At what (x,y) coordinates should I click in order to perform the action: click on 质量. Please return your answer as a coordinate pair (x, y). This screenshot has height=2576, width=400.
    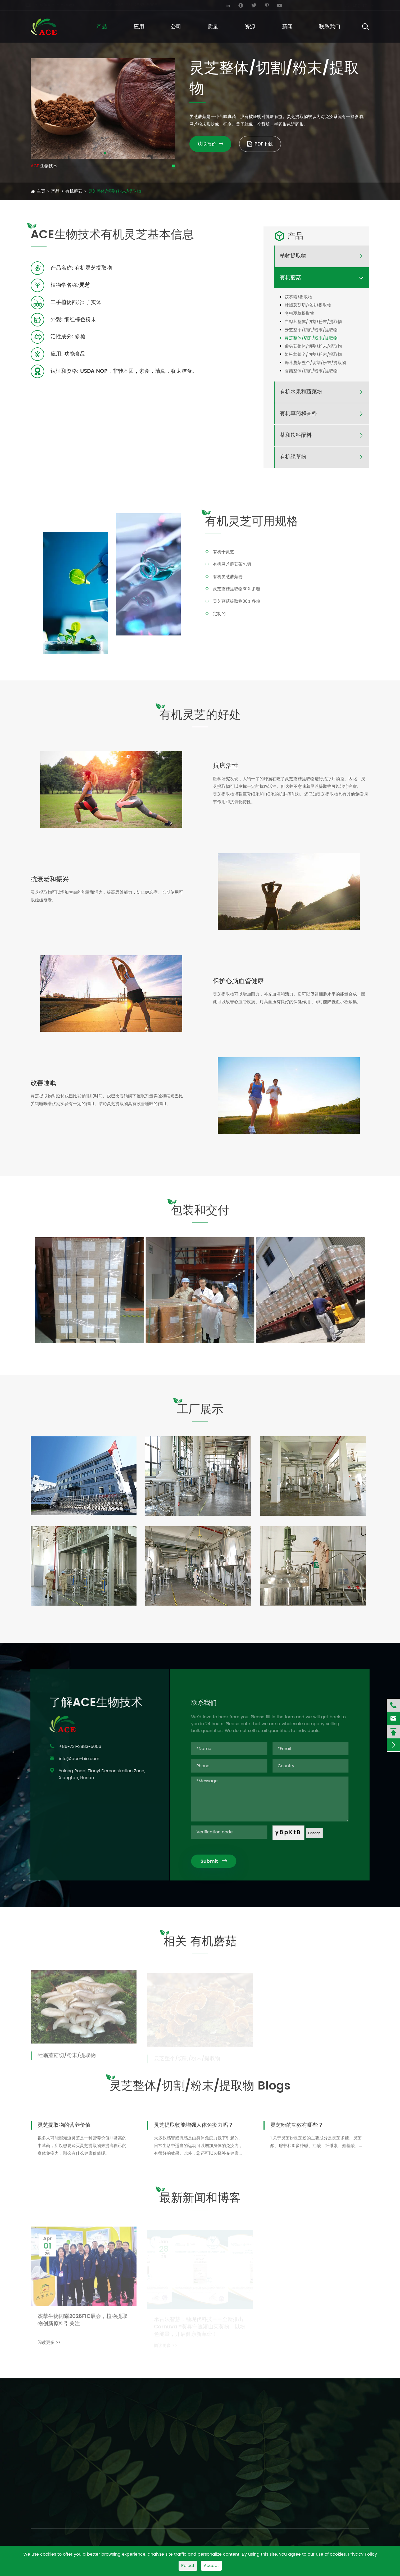
    Looking at the image, I should click on (213, 26).